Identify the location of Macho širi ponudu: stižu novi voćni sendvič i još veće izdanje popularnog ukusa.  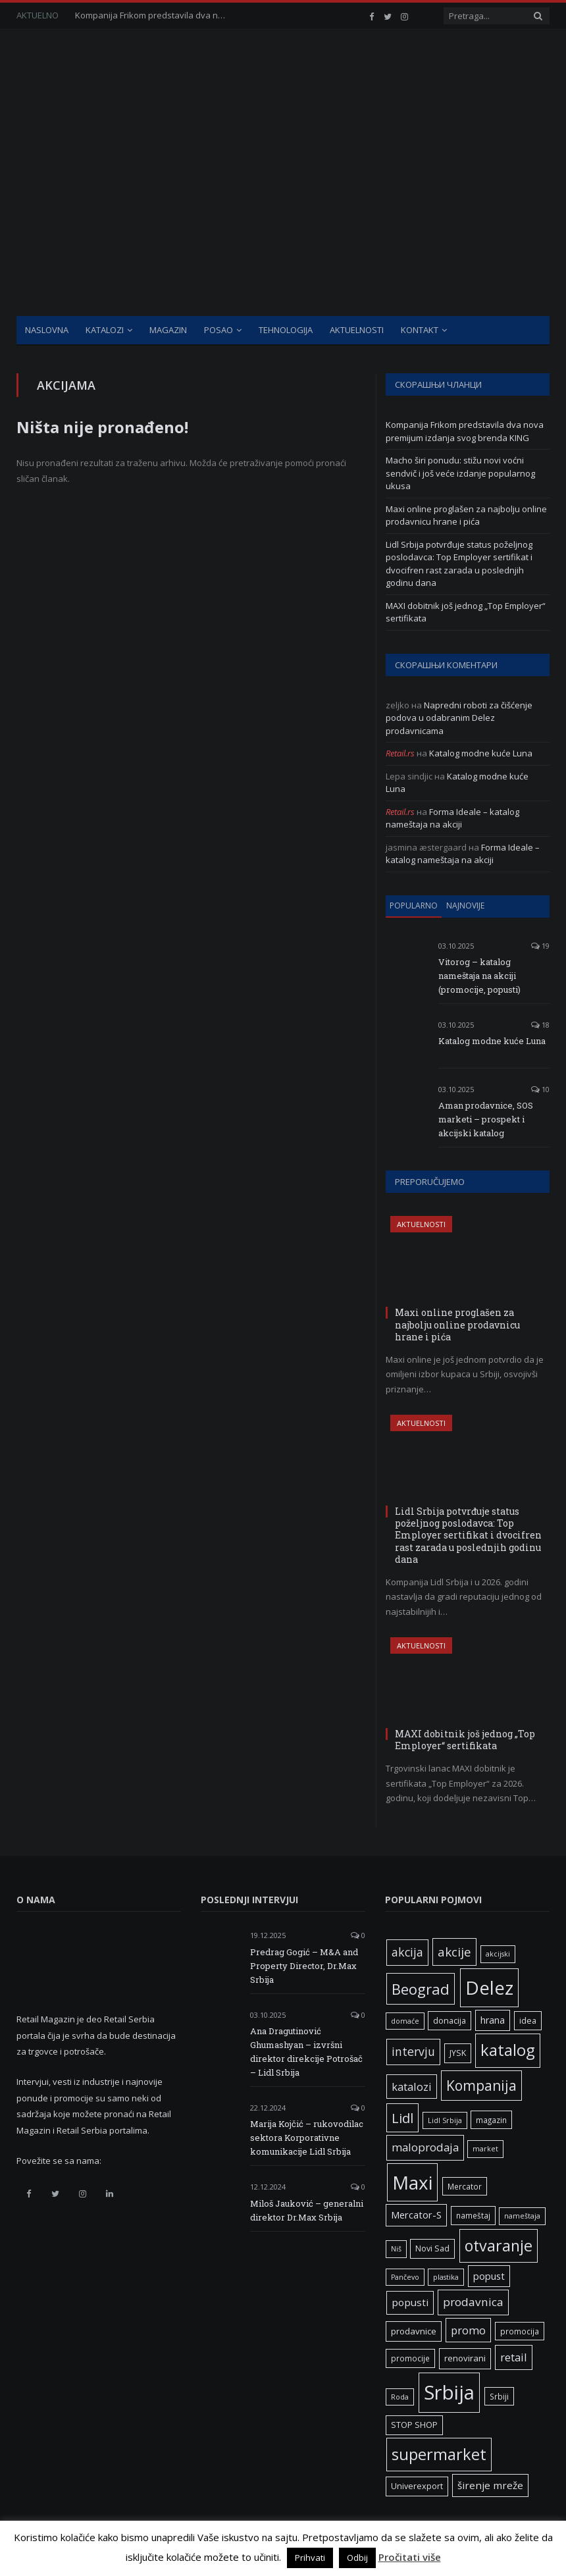
(460, 473).